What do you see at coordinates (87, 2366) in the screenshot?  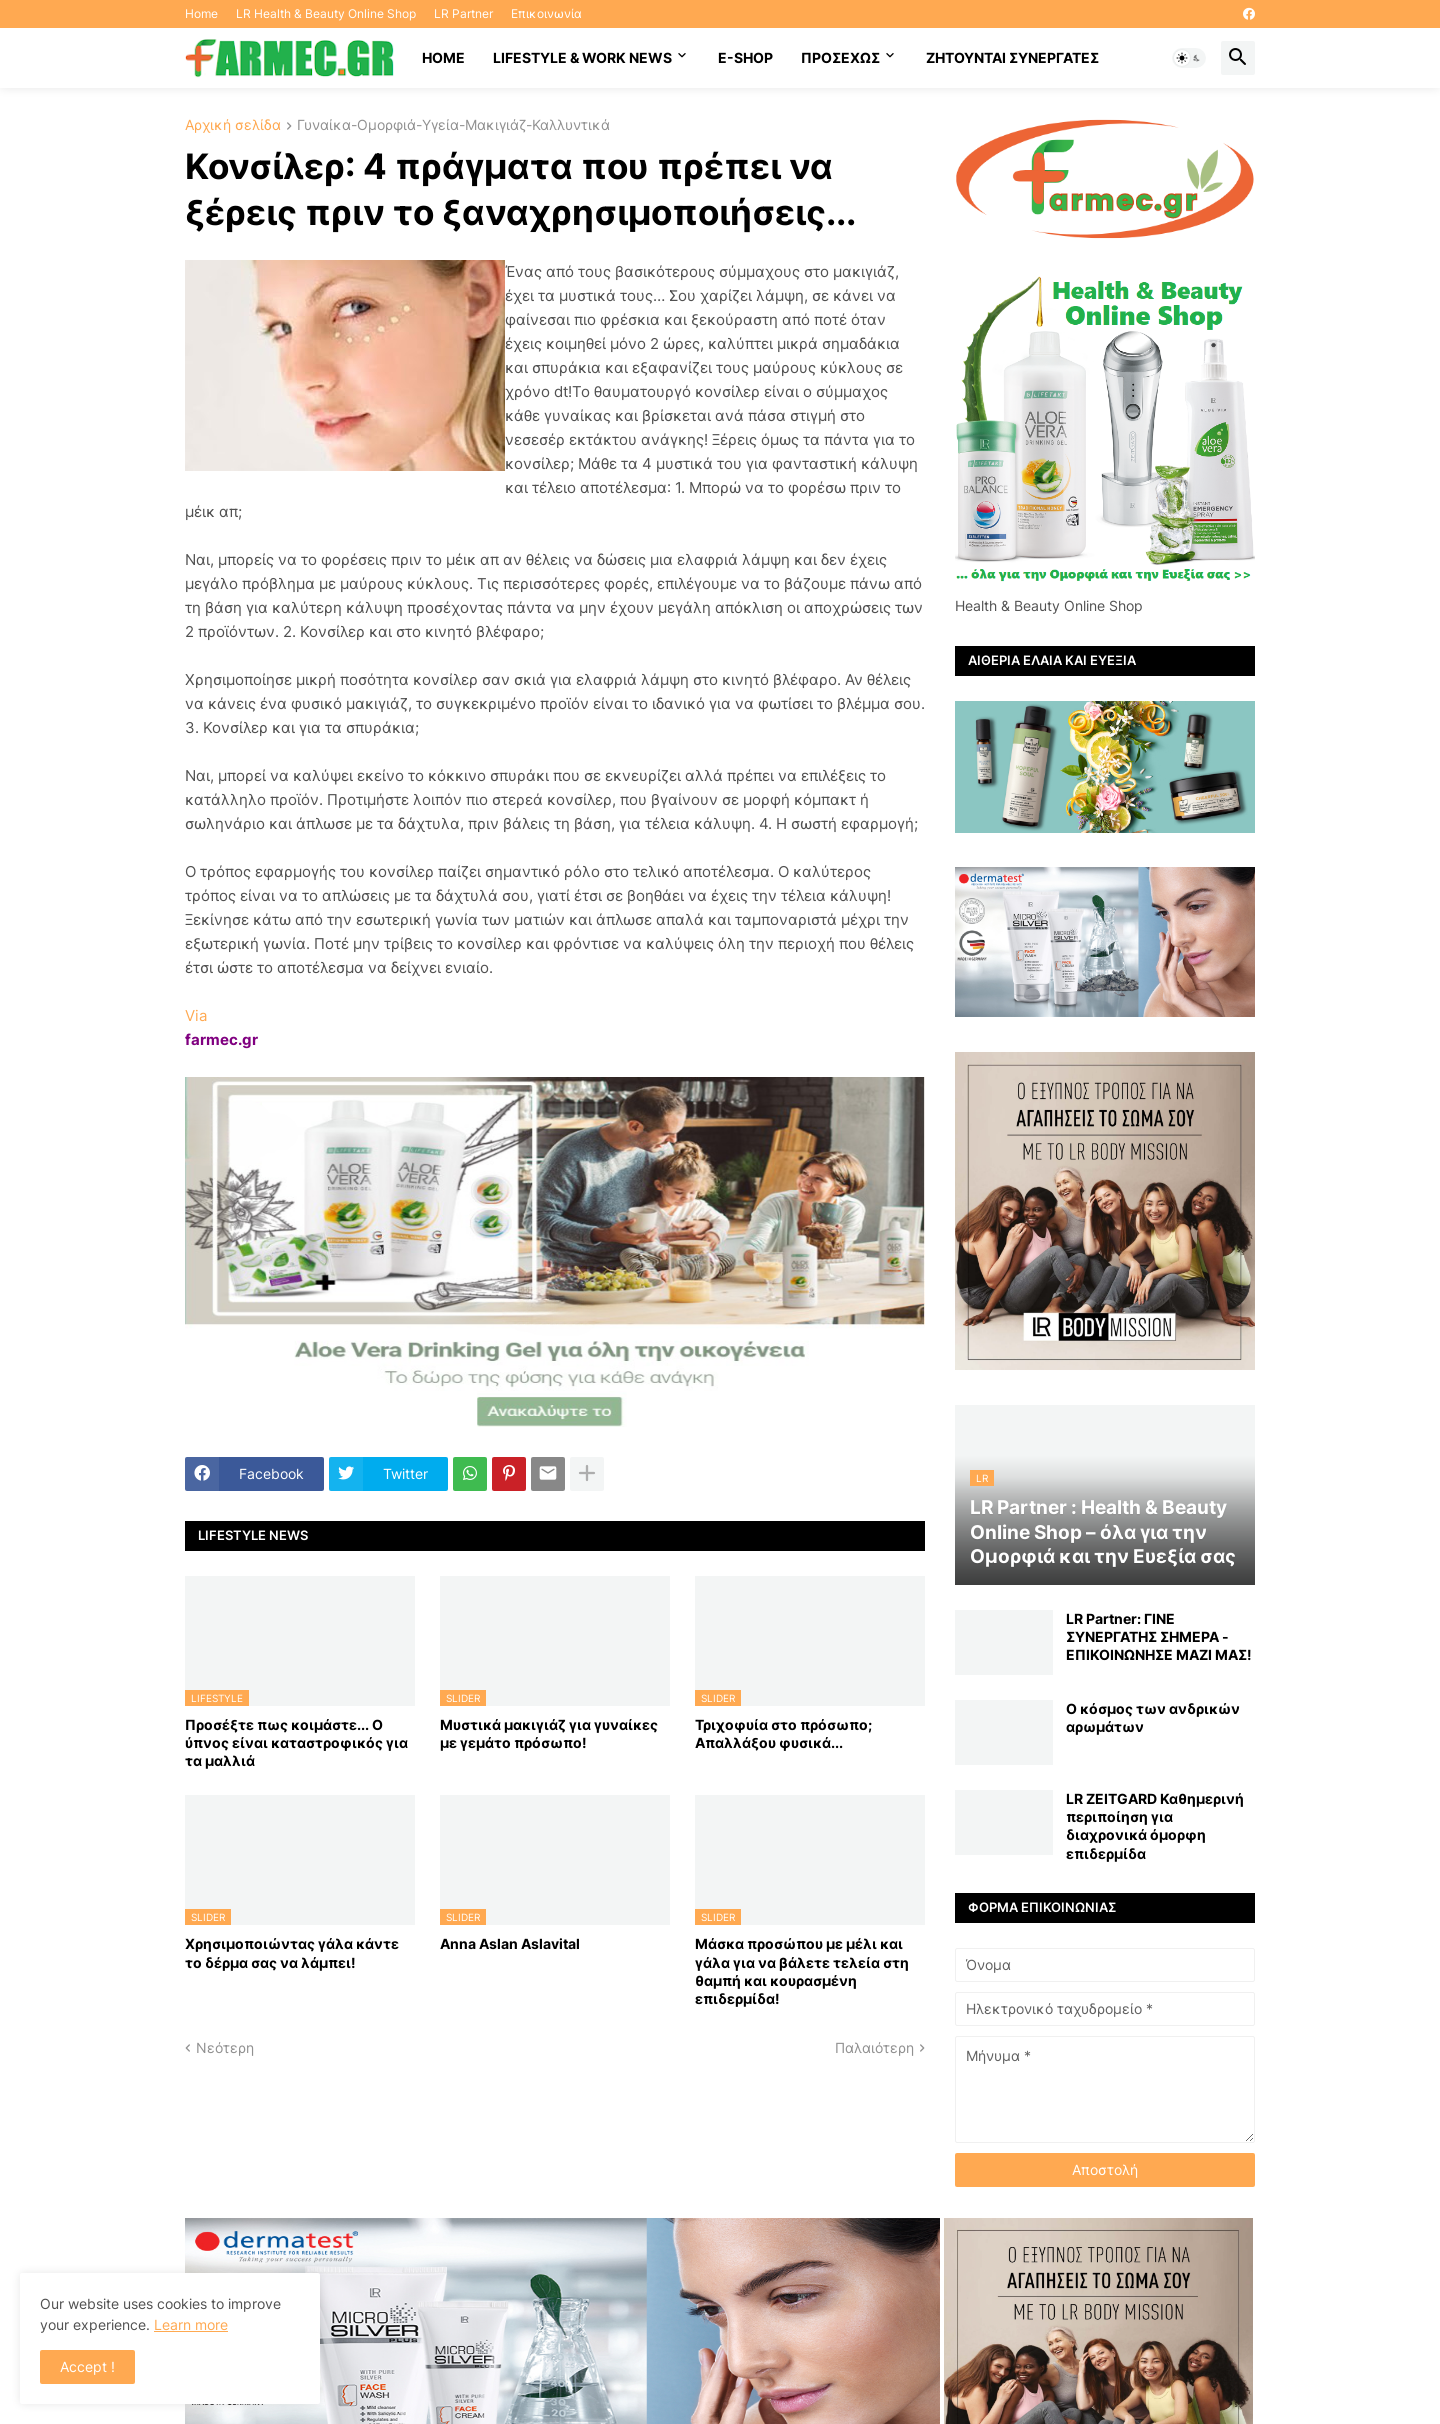 I see `Accept ! [button]` at bounding box center [87, 2366].